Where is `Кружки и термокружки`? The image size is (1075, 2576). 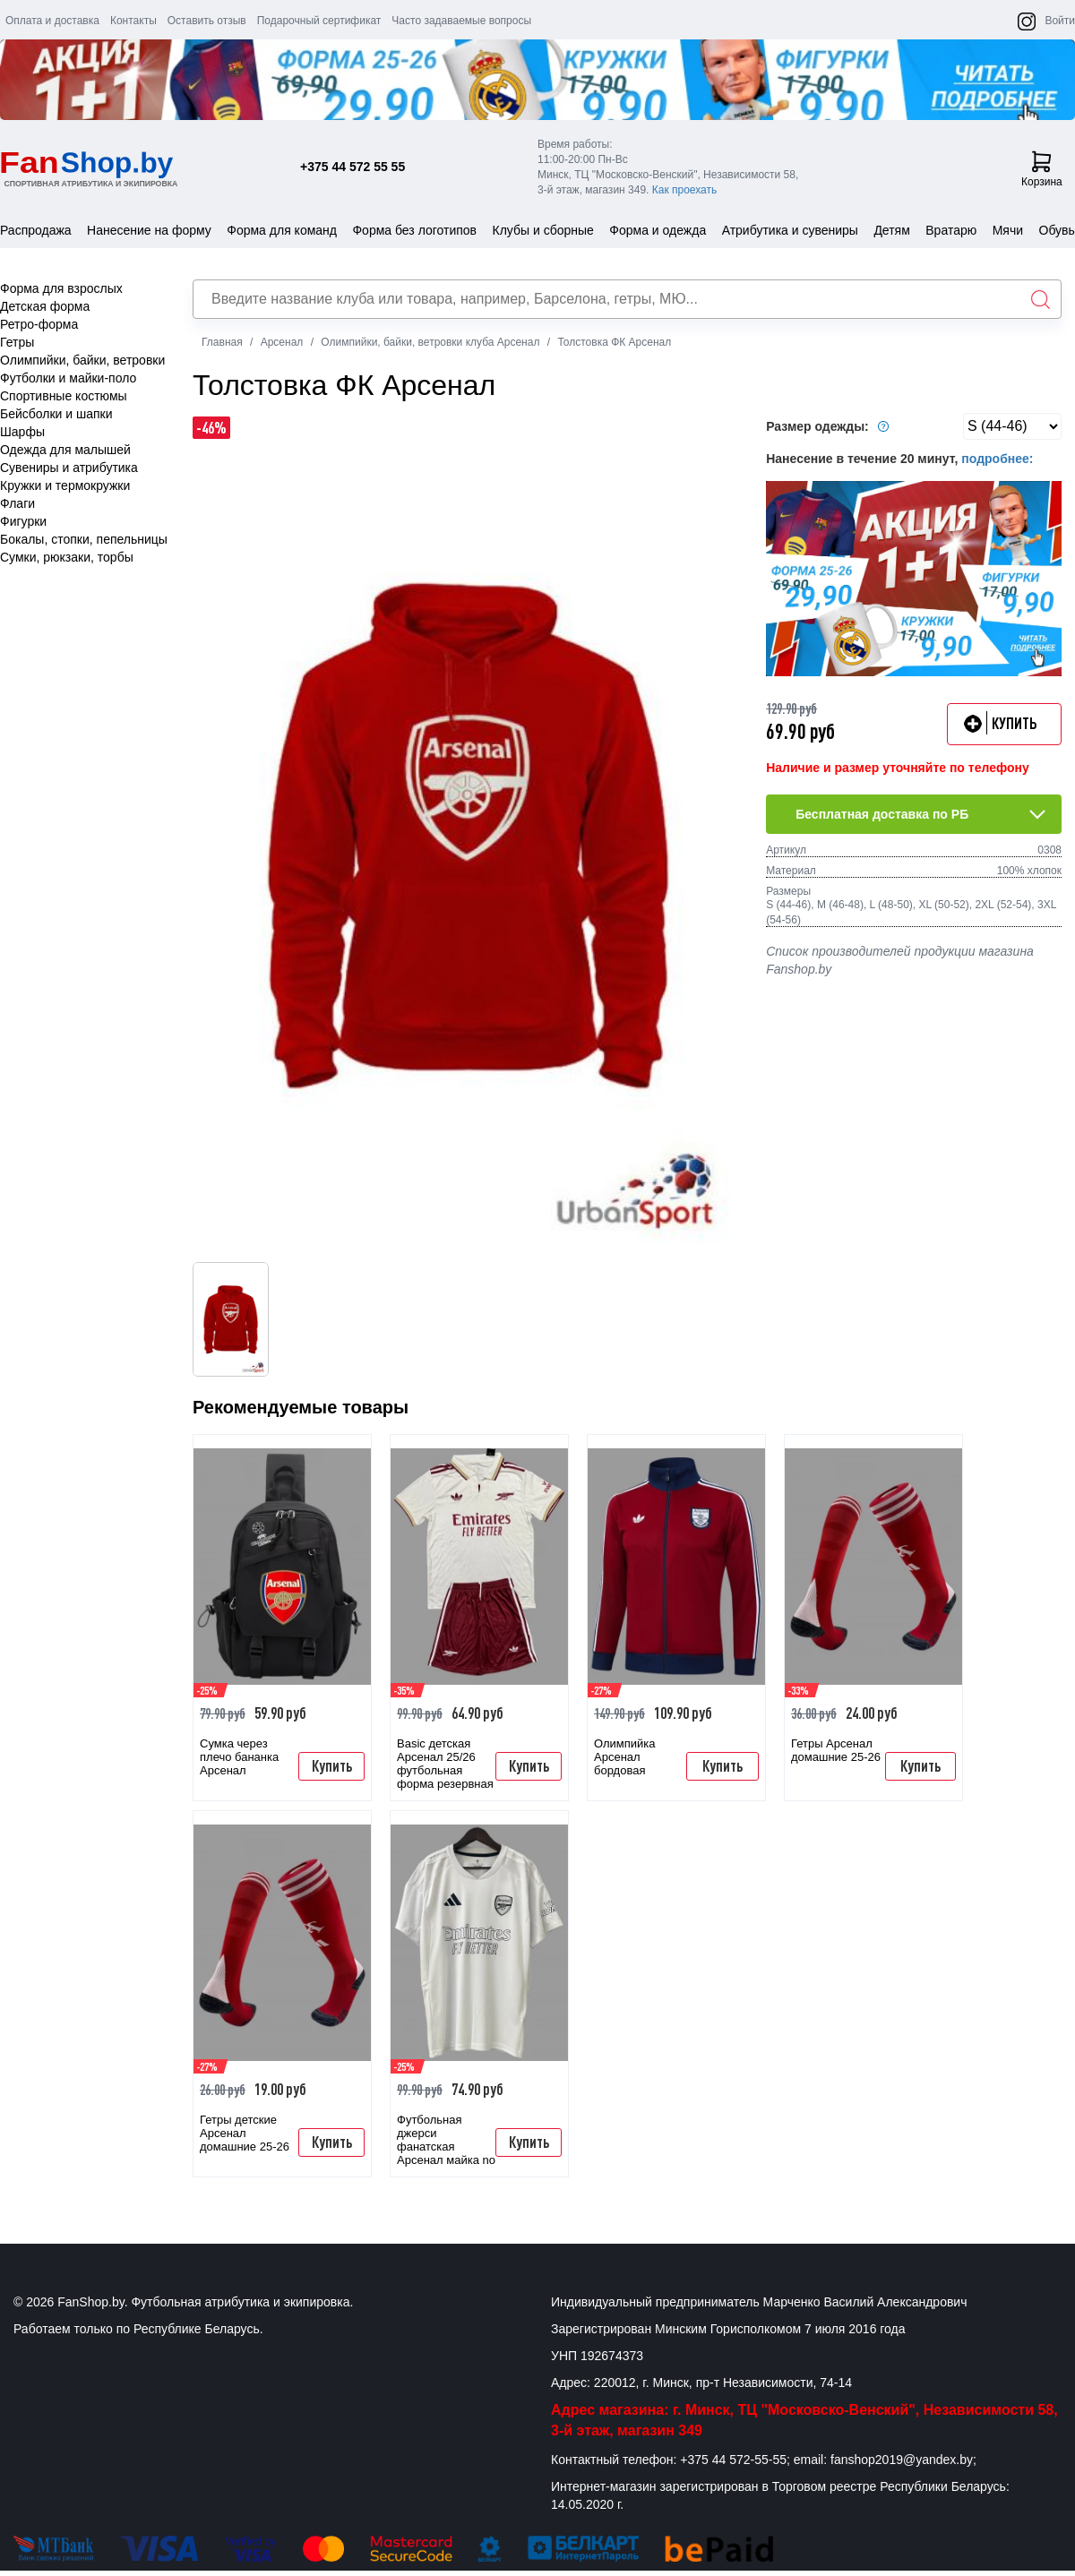
Кружки и термокружки is located at coordinates (65, 485).